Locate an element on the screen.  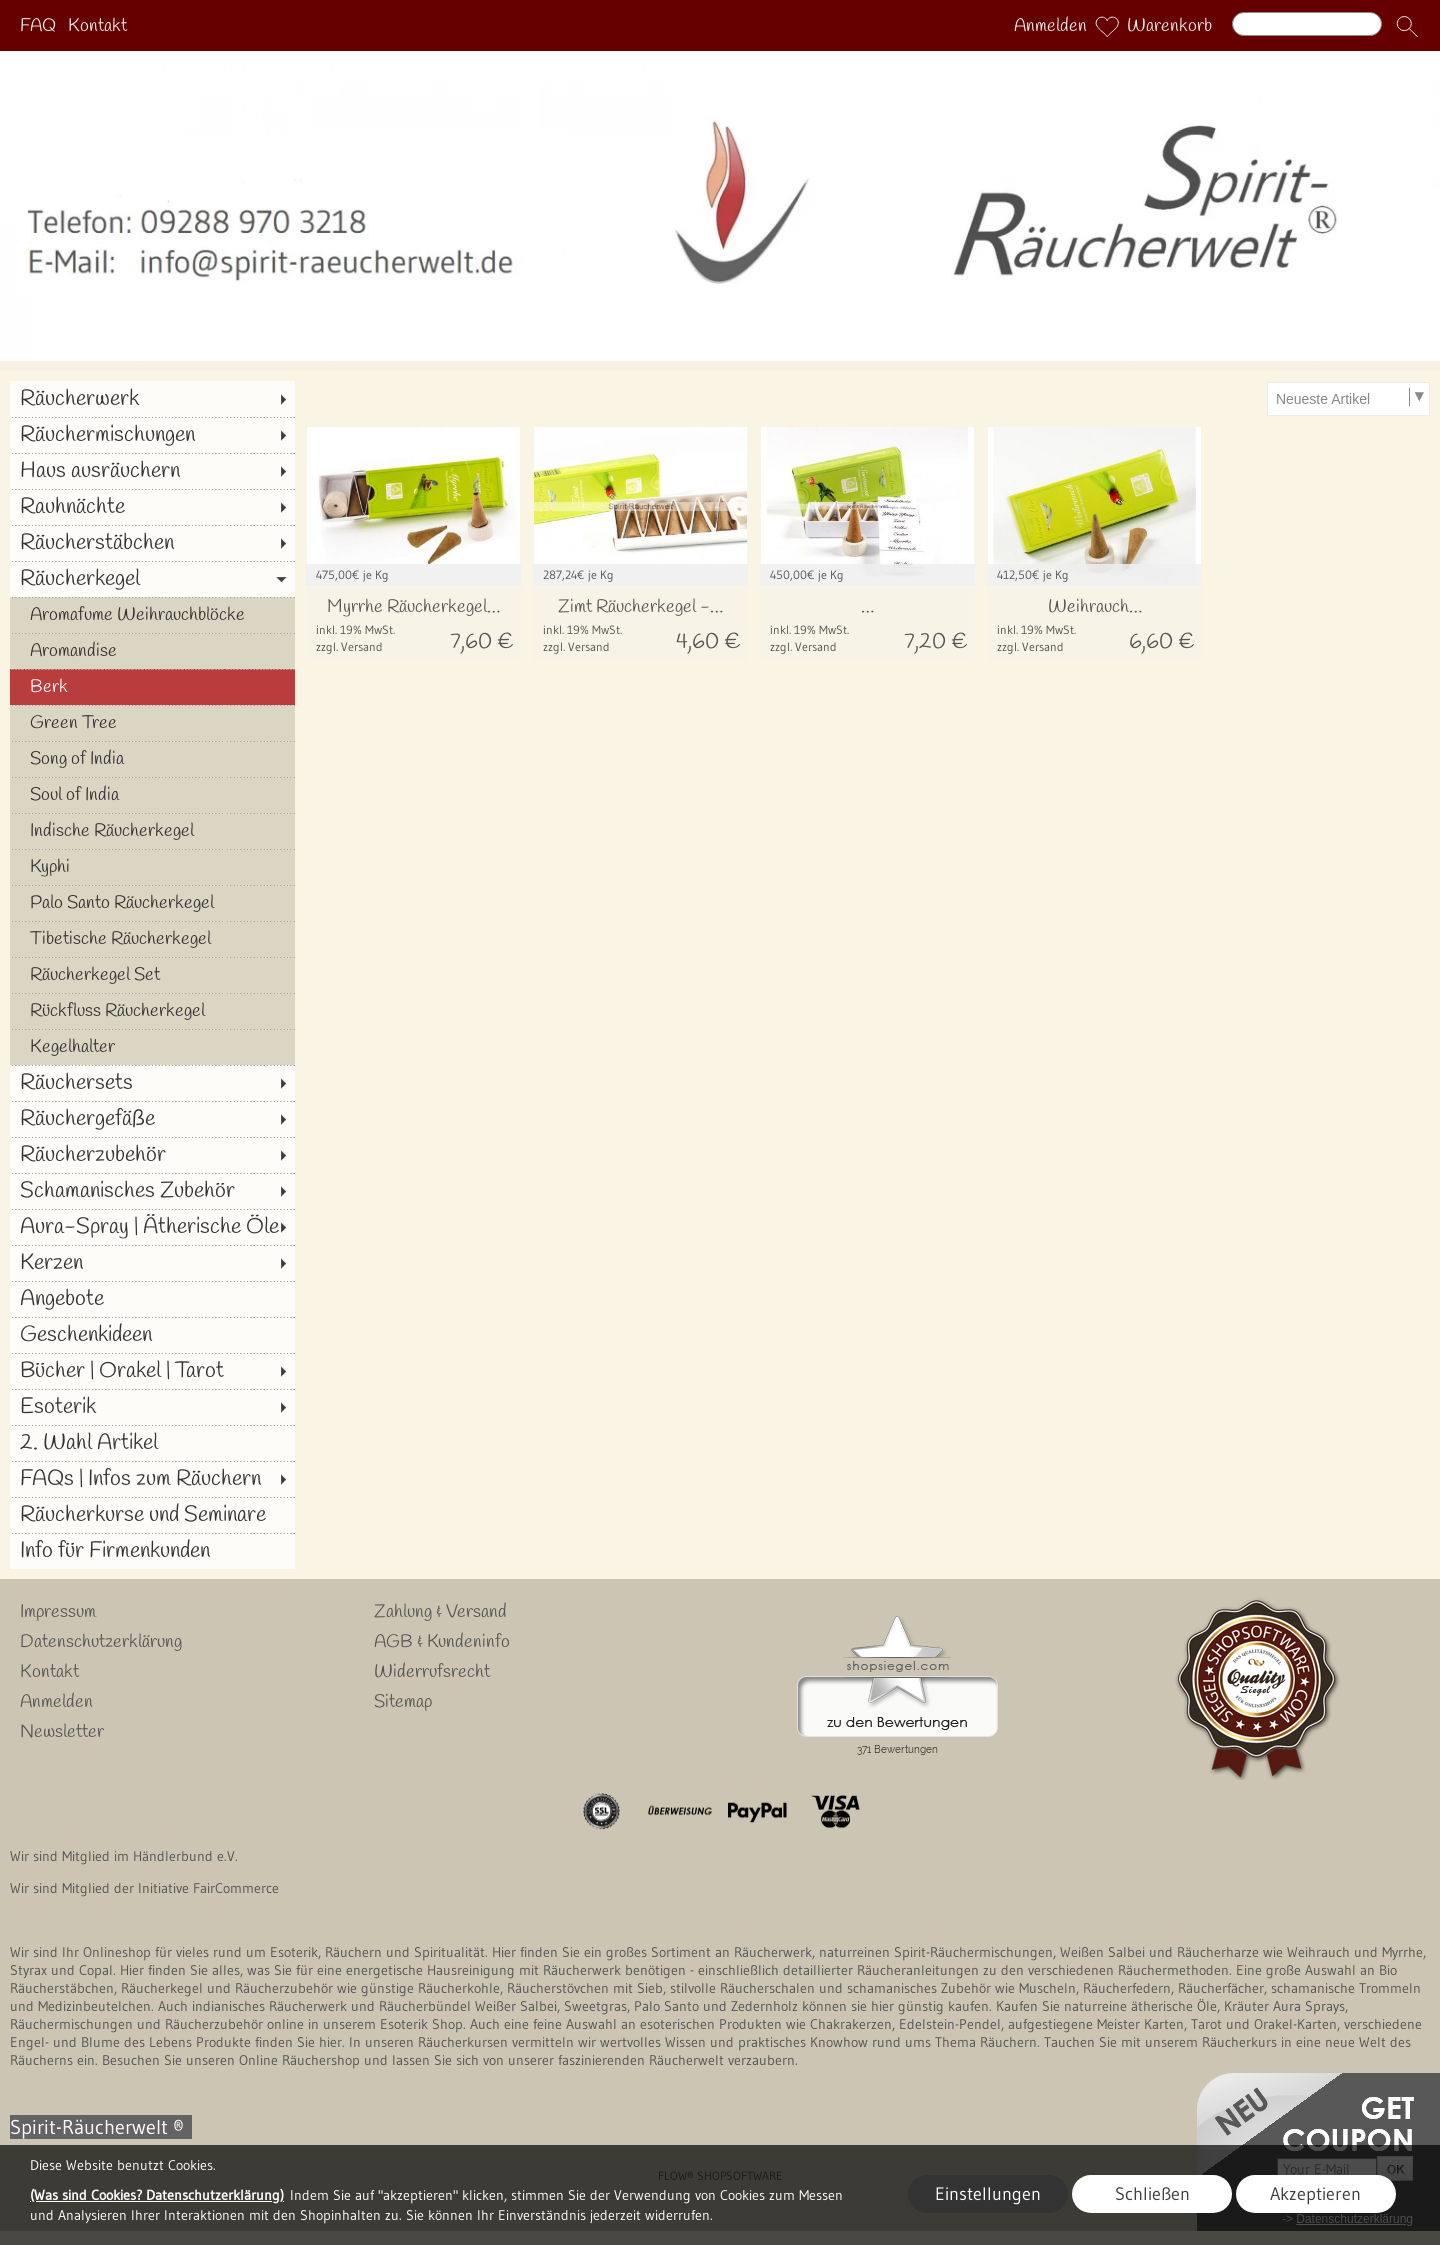
[Kegelhalter] is located at coordinates (152, 1047).